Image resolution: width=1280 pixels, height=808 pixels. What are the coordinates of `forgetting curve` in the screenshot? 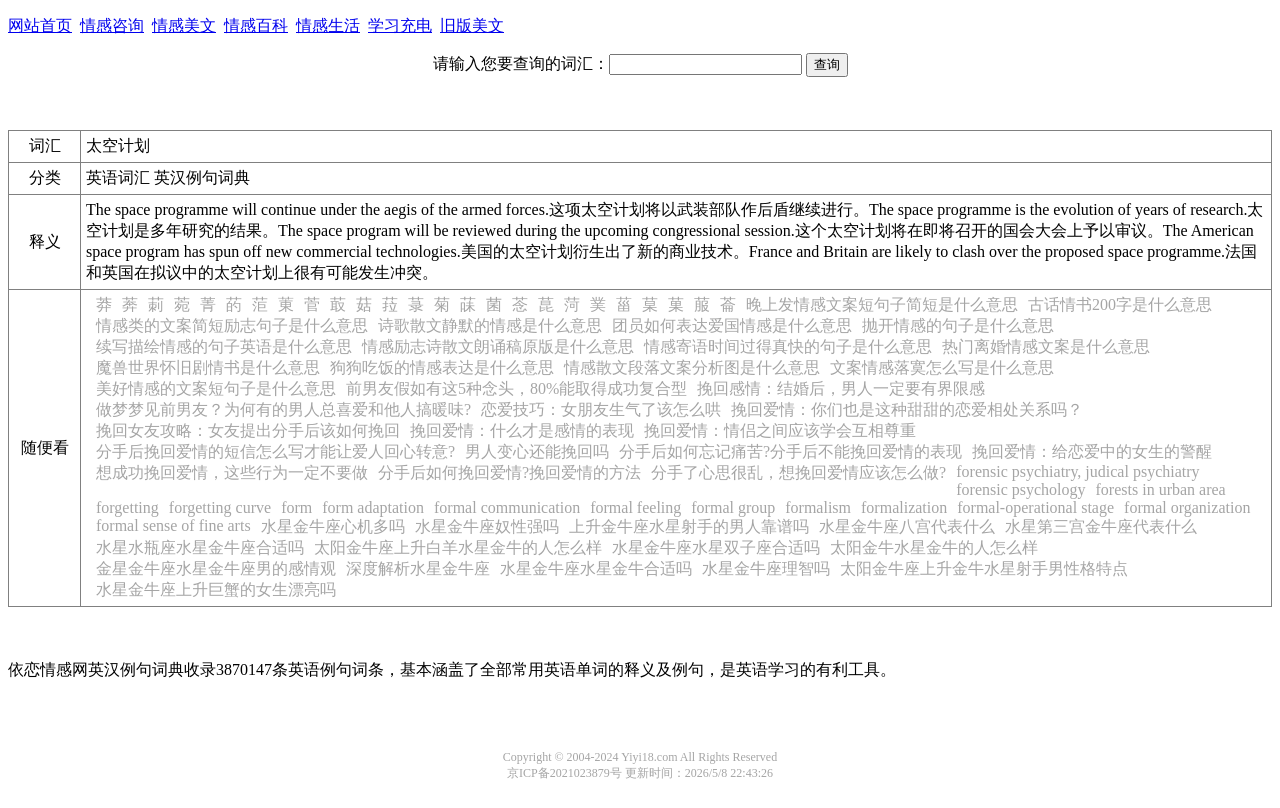 It's located at (220, 507).